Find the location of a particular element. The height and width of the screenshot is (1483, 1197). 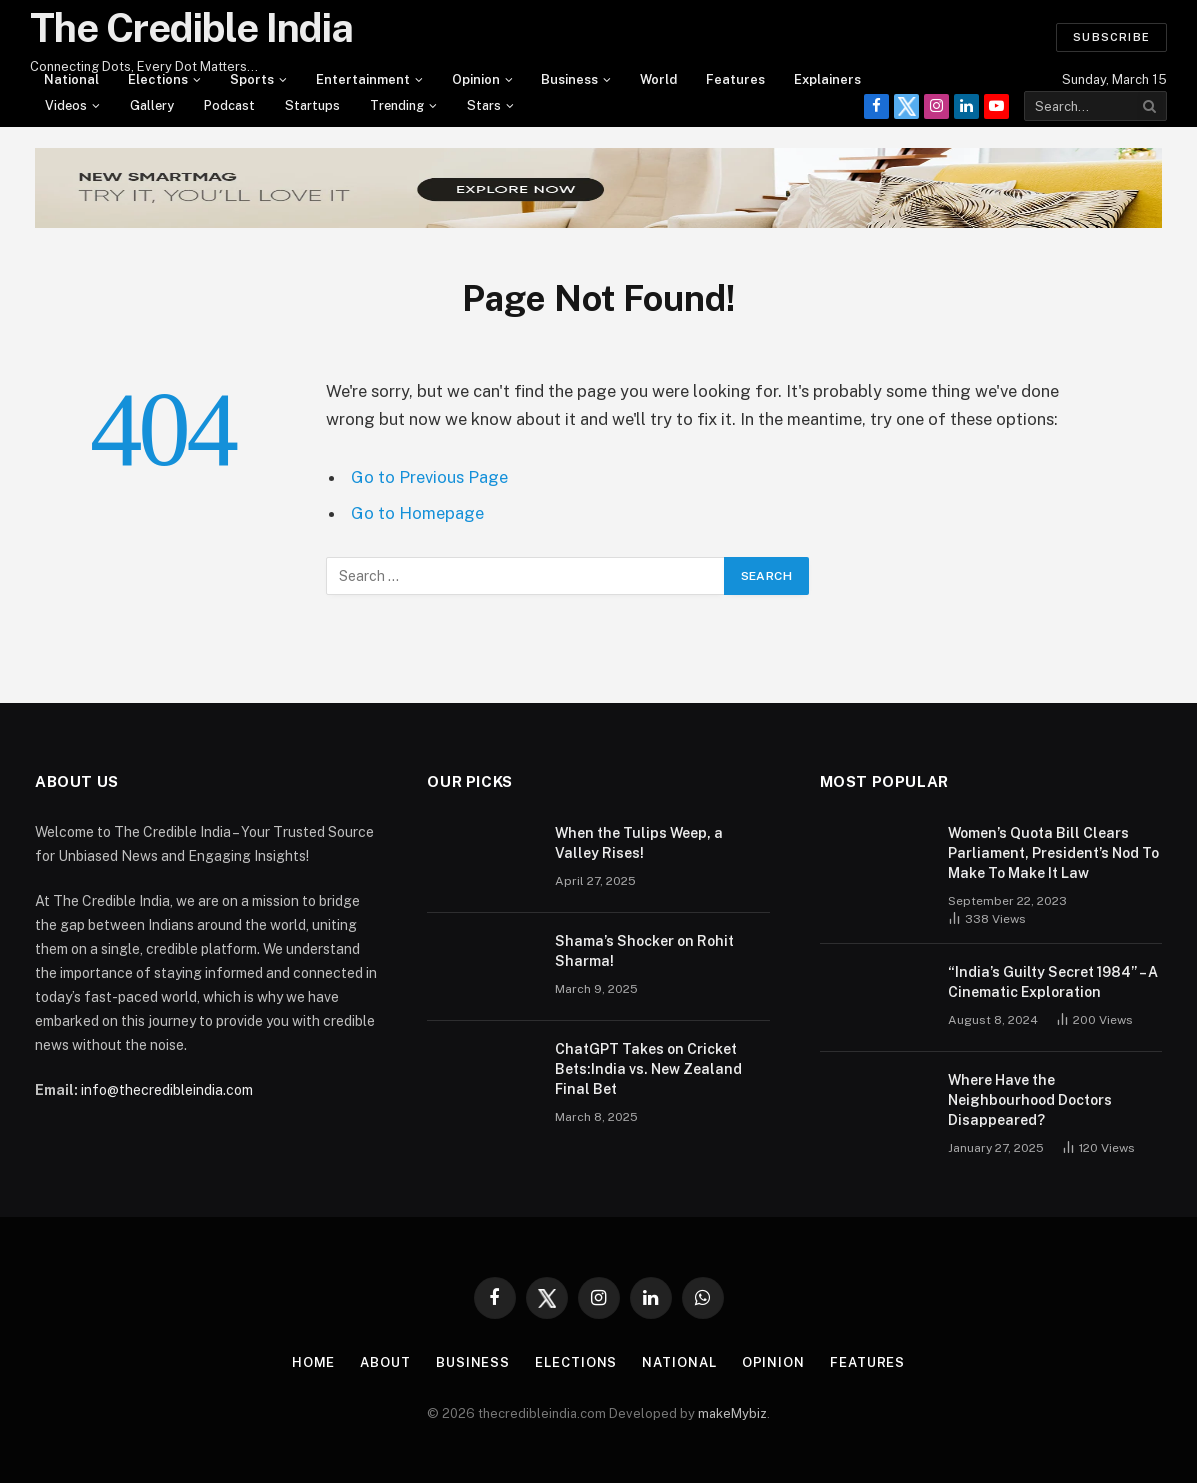

World is located at coordinates (658, 79).